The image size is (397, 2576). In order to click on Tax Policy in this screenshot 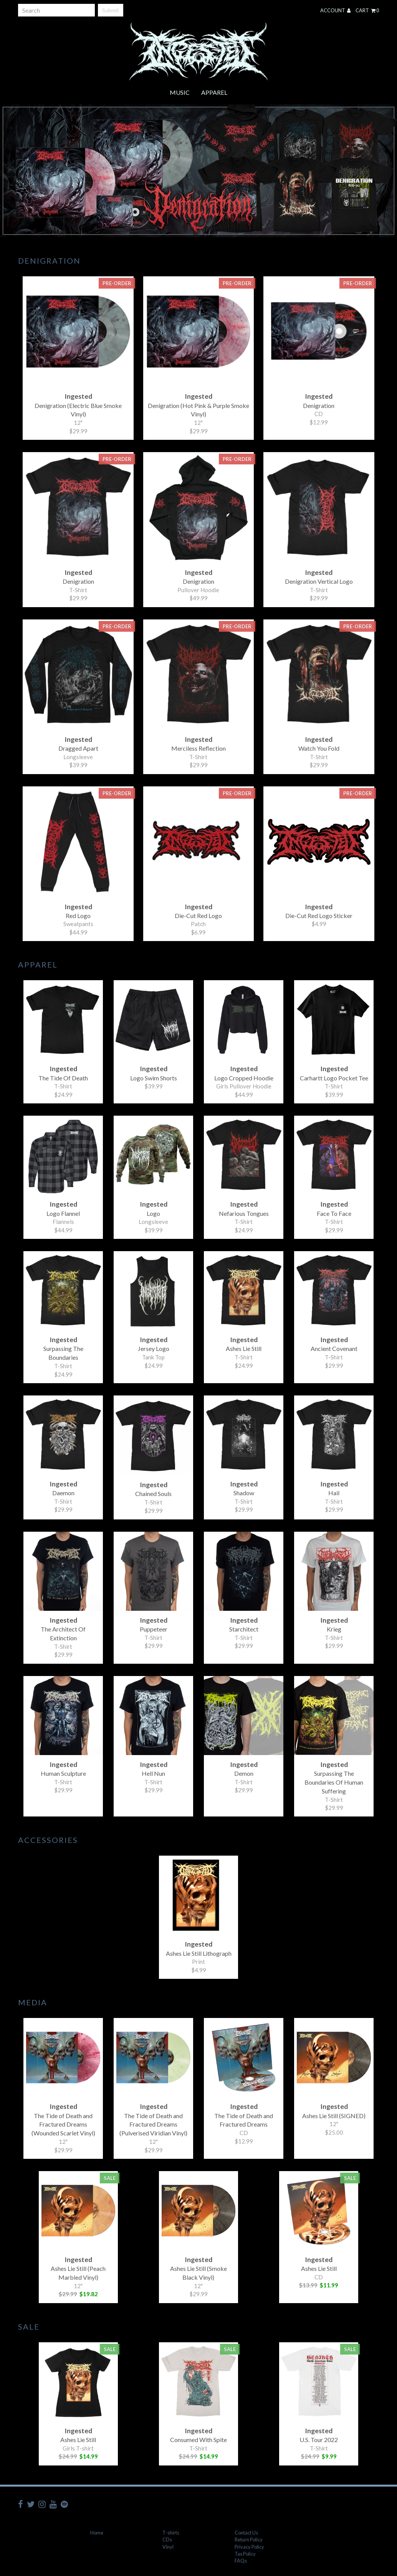, I will do `click(245, 2554)`.